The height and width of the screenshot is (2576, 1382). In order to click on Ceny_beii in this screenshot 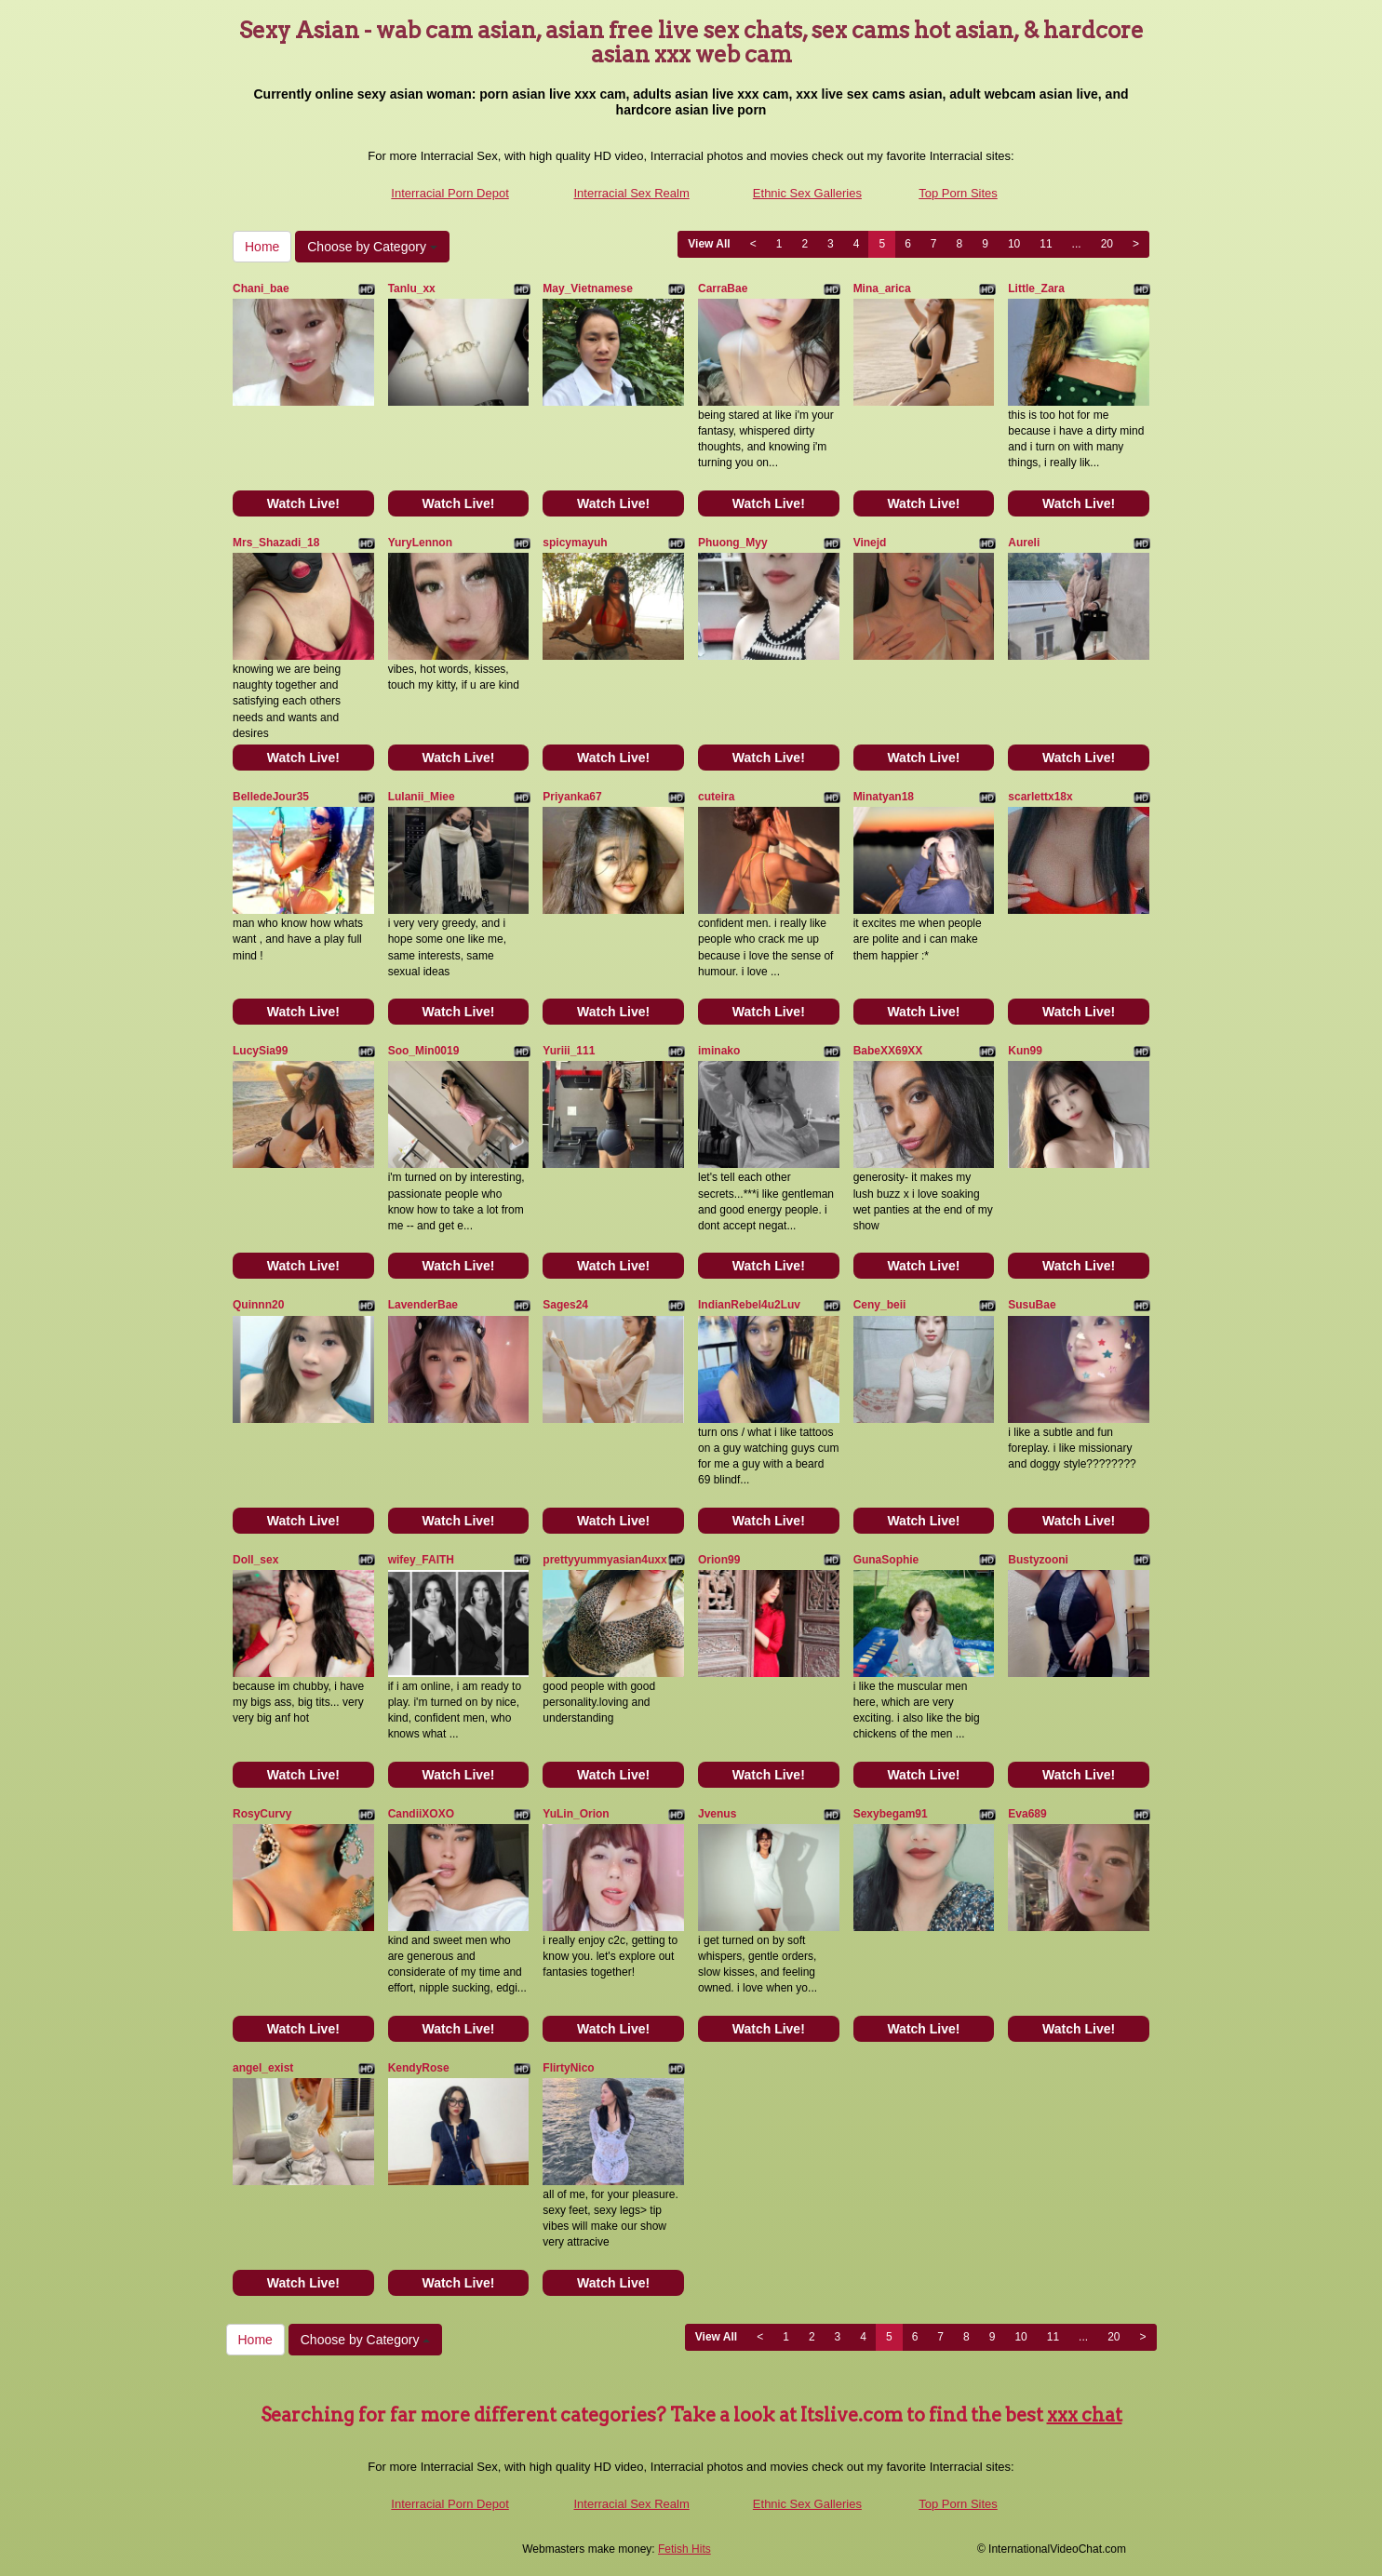, I will do `click(879, 1304)`.